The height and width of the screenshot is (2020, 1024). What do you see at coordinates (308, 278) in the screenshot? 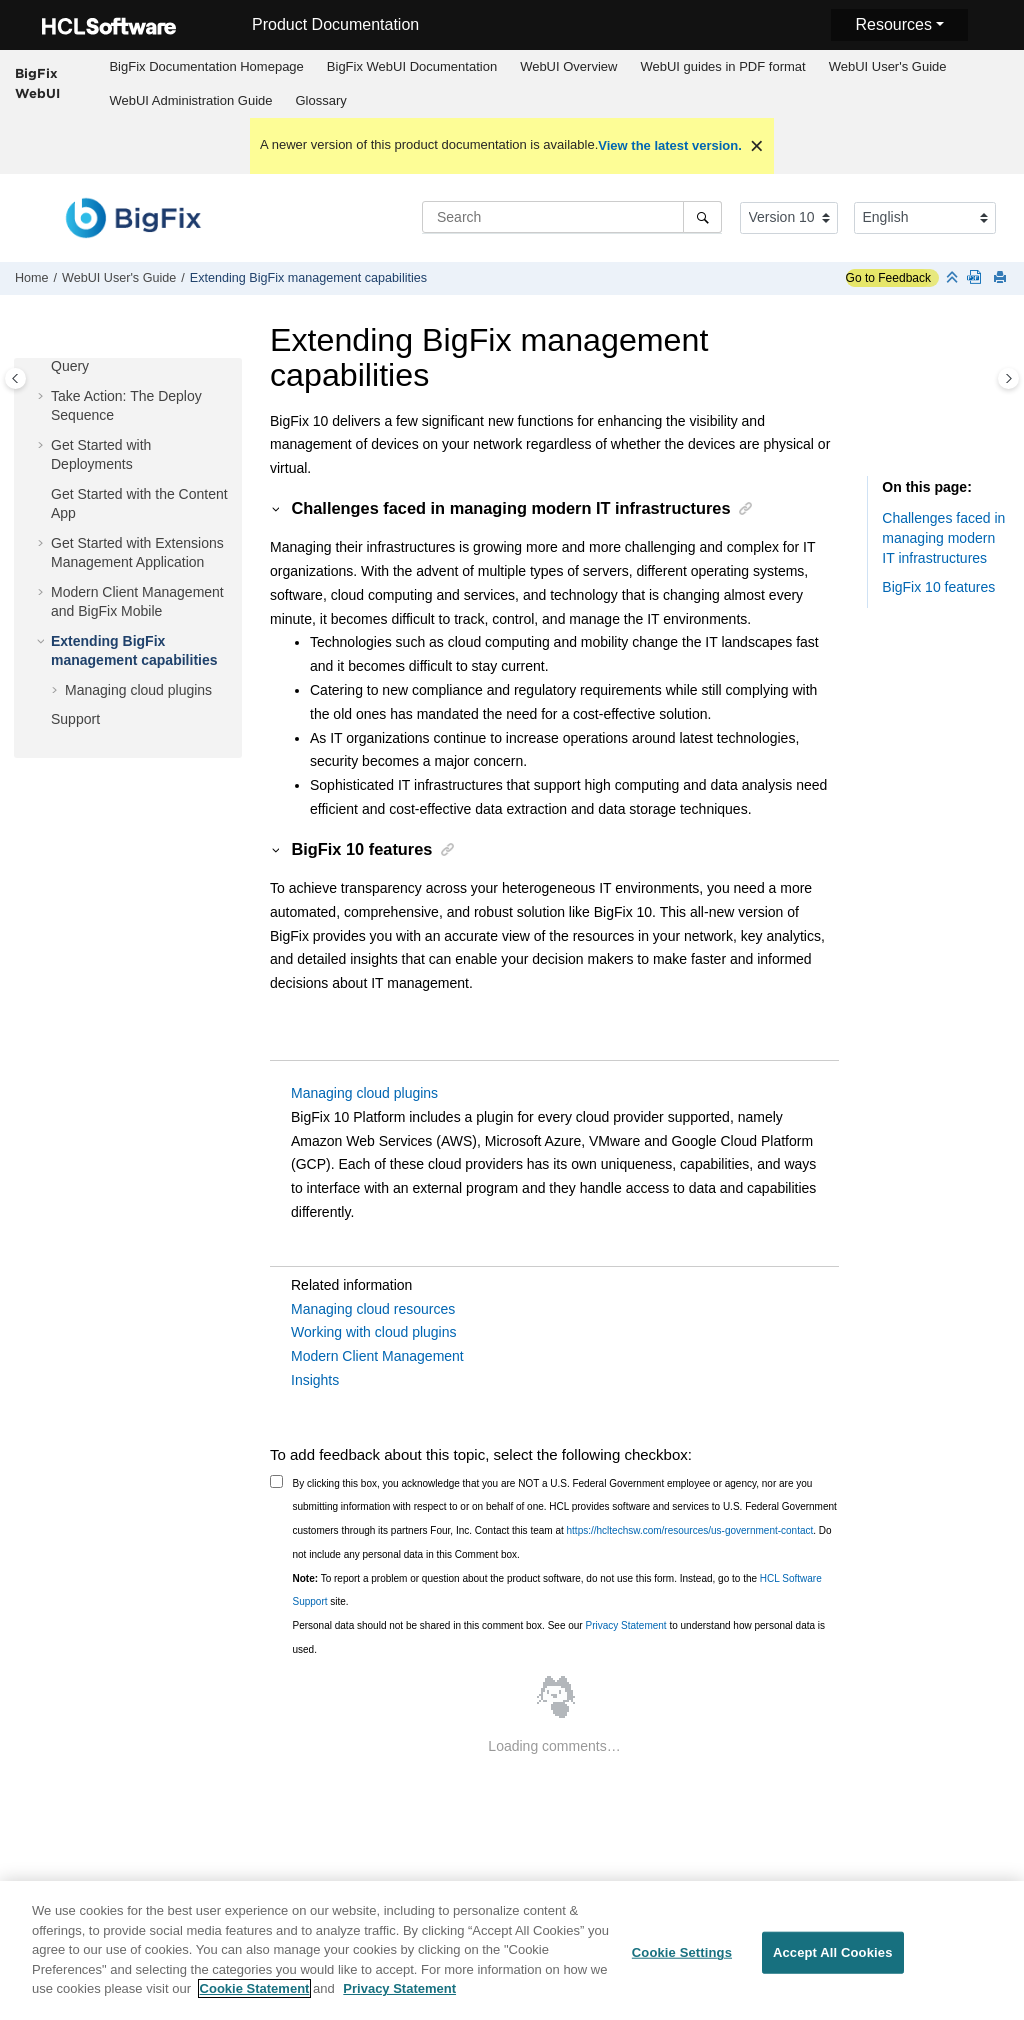
I see `Extending management capabilities` at bounding box center [308, 278].